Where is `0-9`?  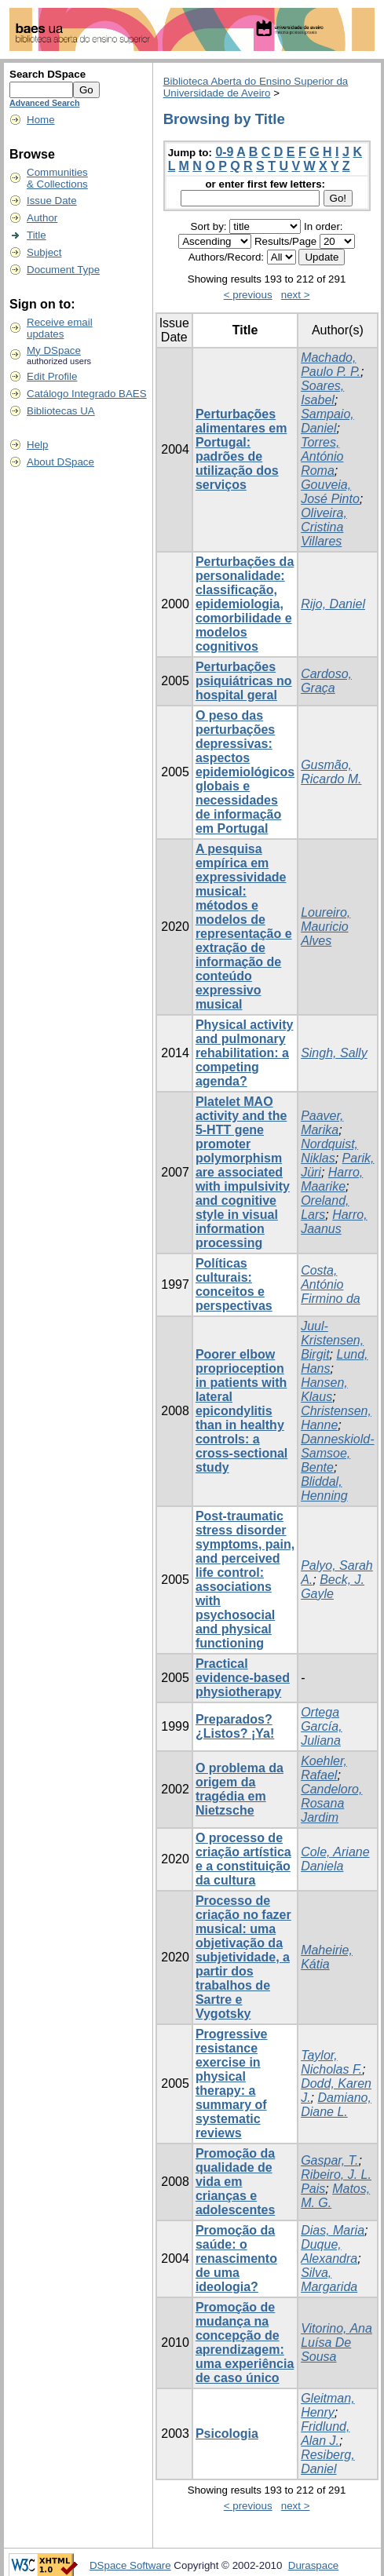
0-9 is located at coordinates (224, 152).